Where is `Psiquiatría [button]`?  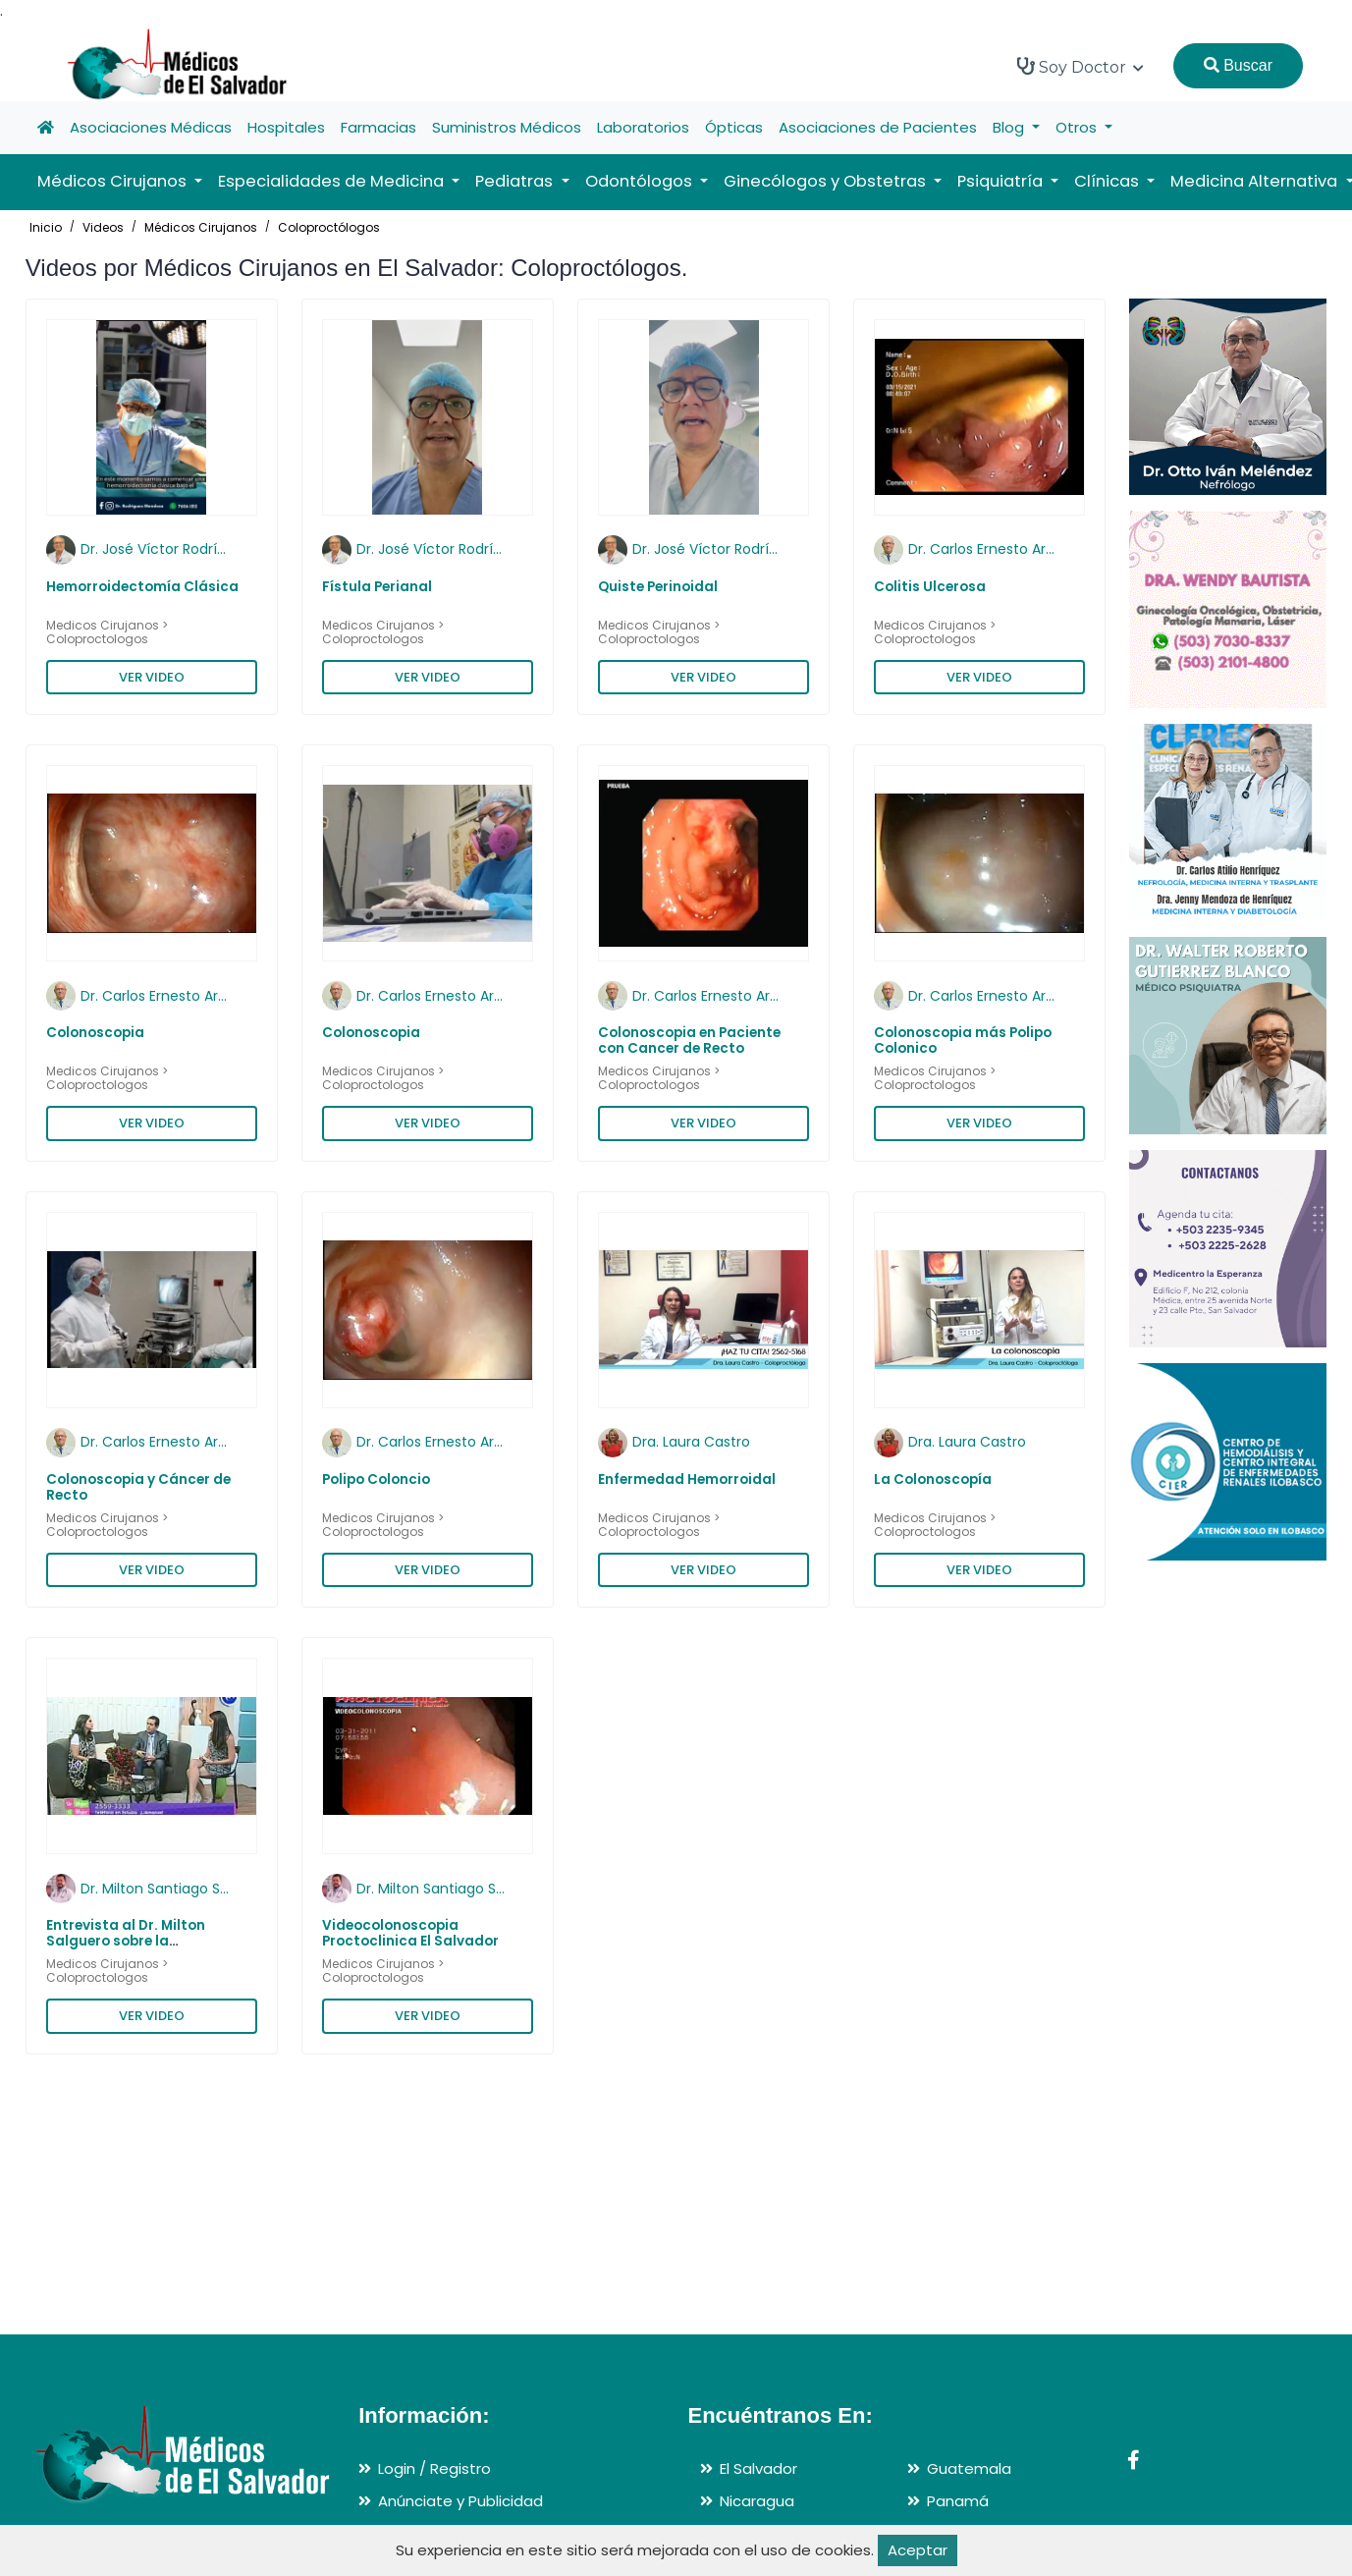 Psiquiatría [button] is located at coordinates (1002, 181).